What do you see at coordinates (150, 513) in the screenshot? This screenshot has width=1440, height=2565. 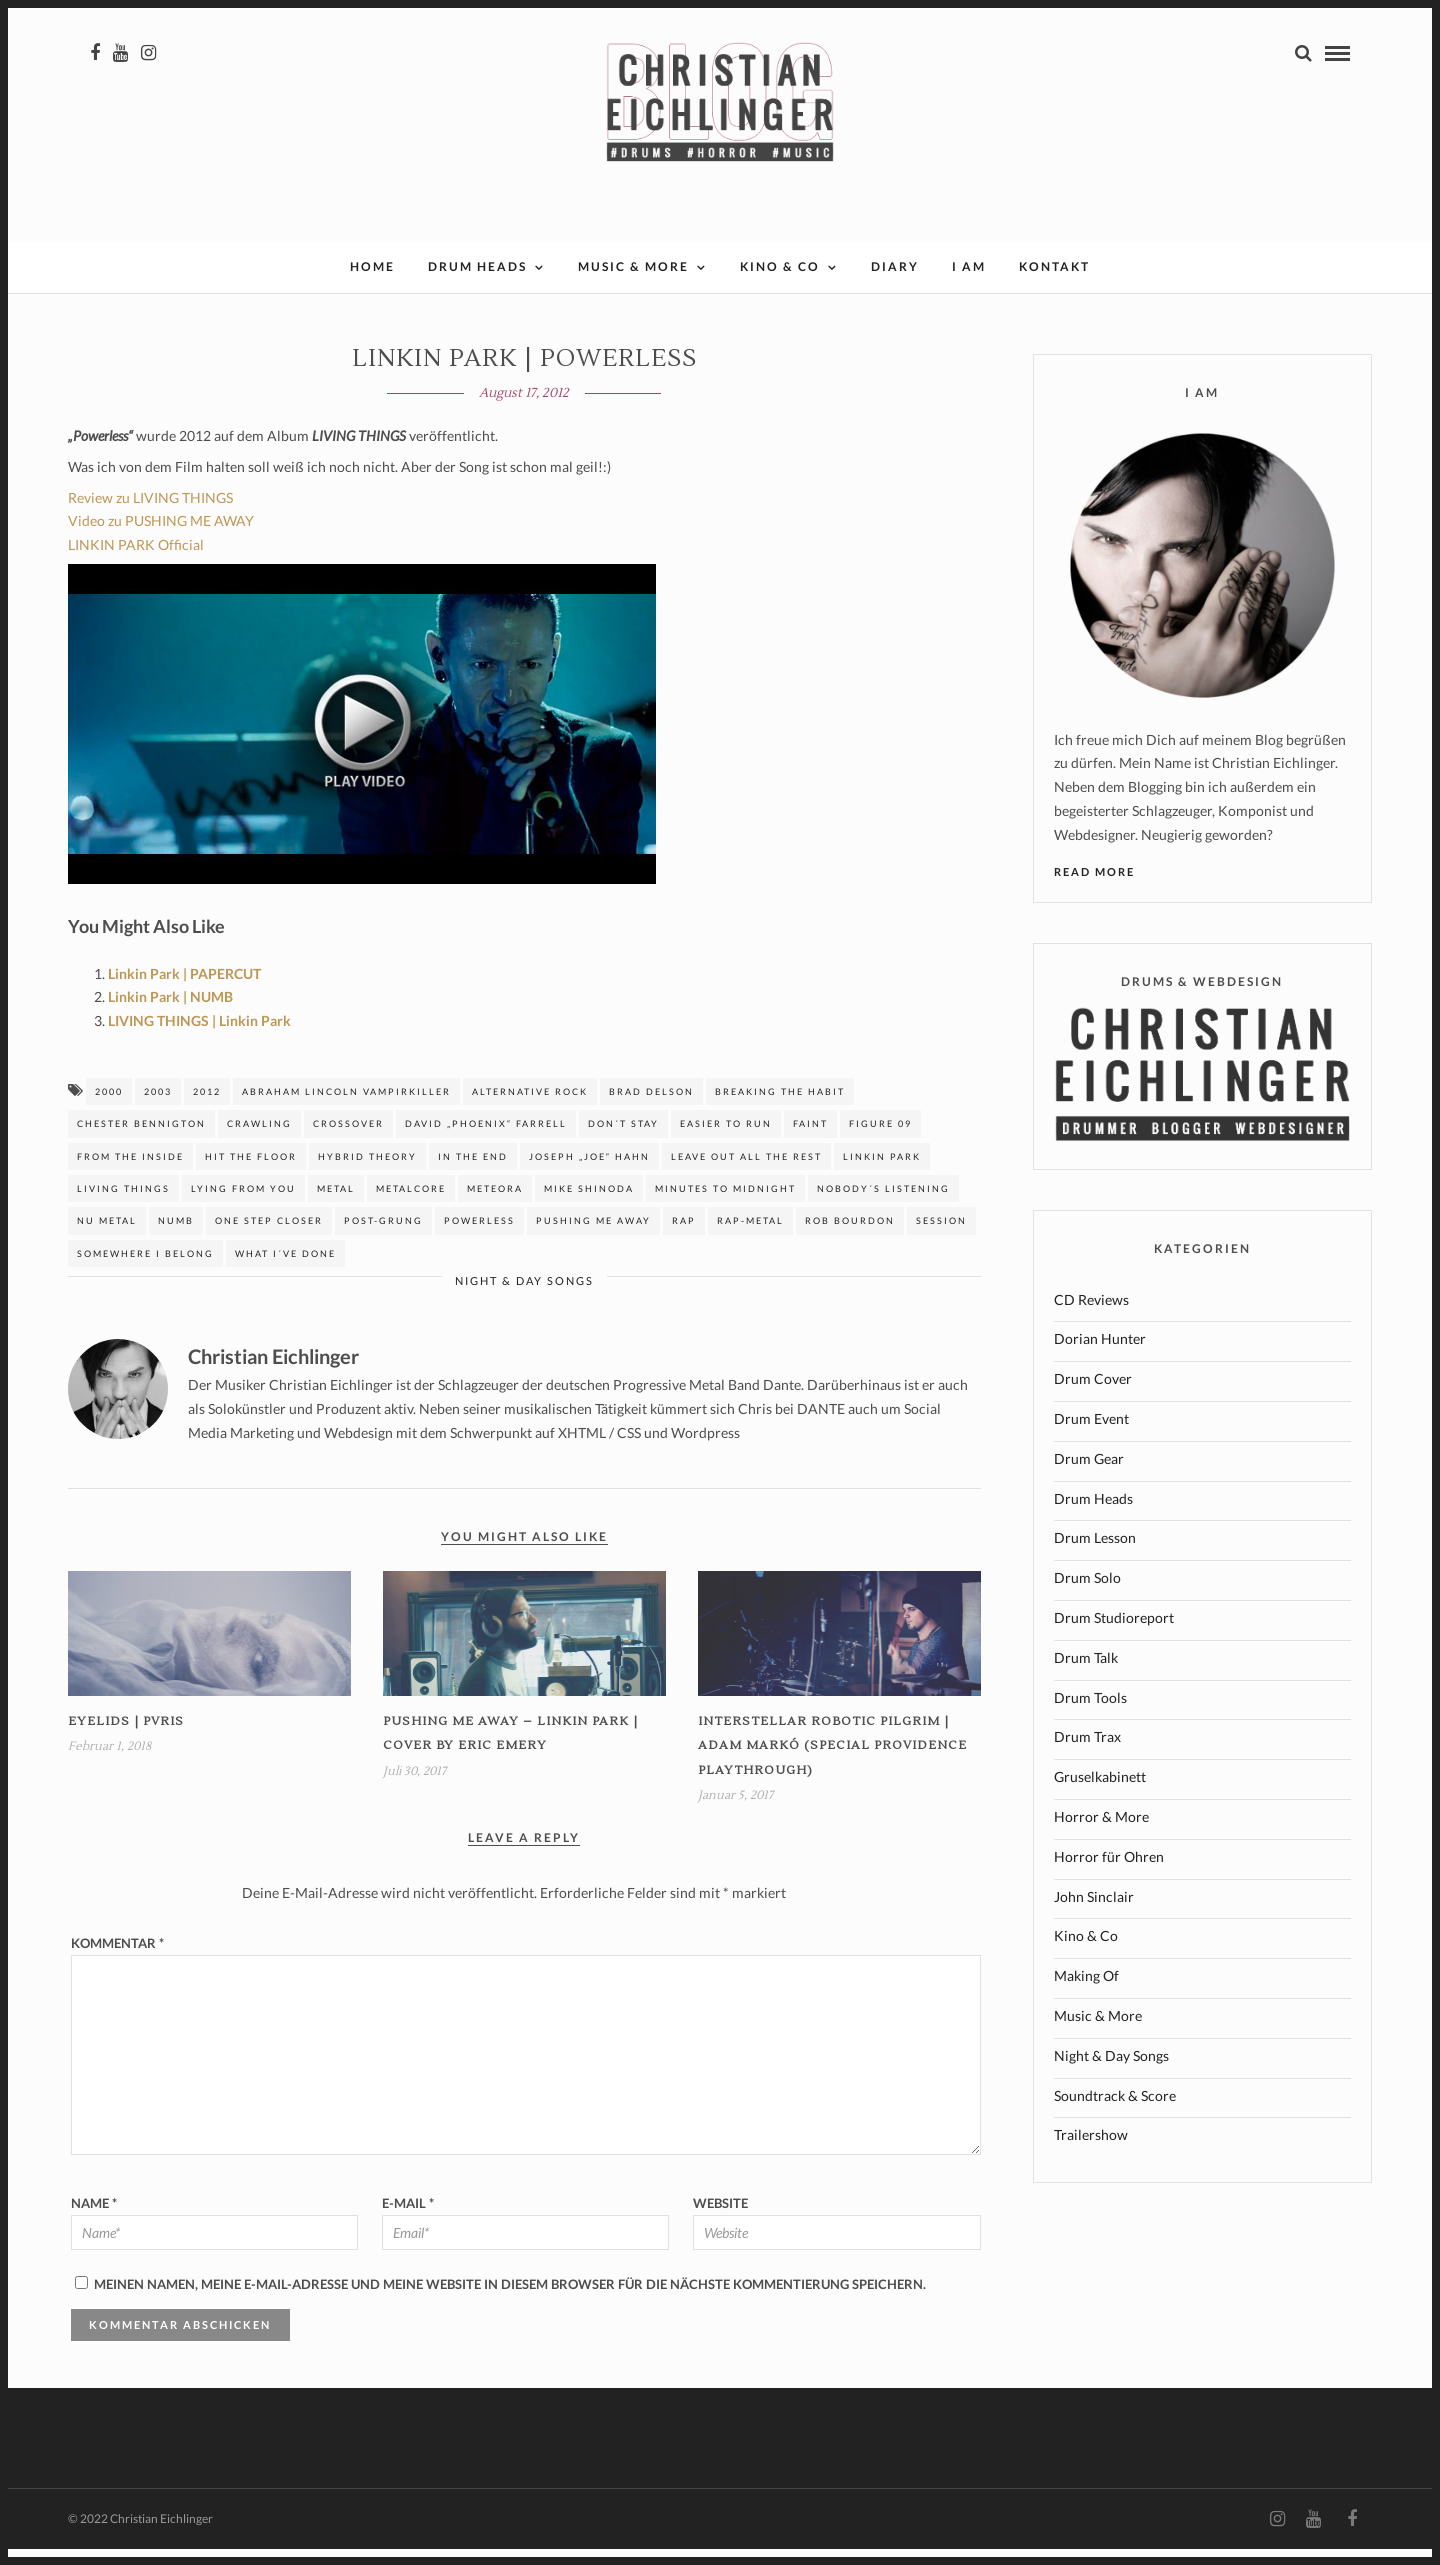 I see `Review zu LIVING THINGS` at bounding box center [150, 513].